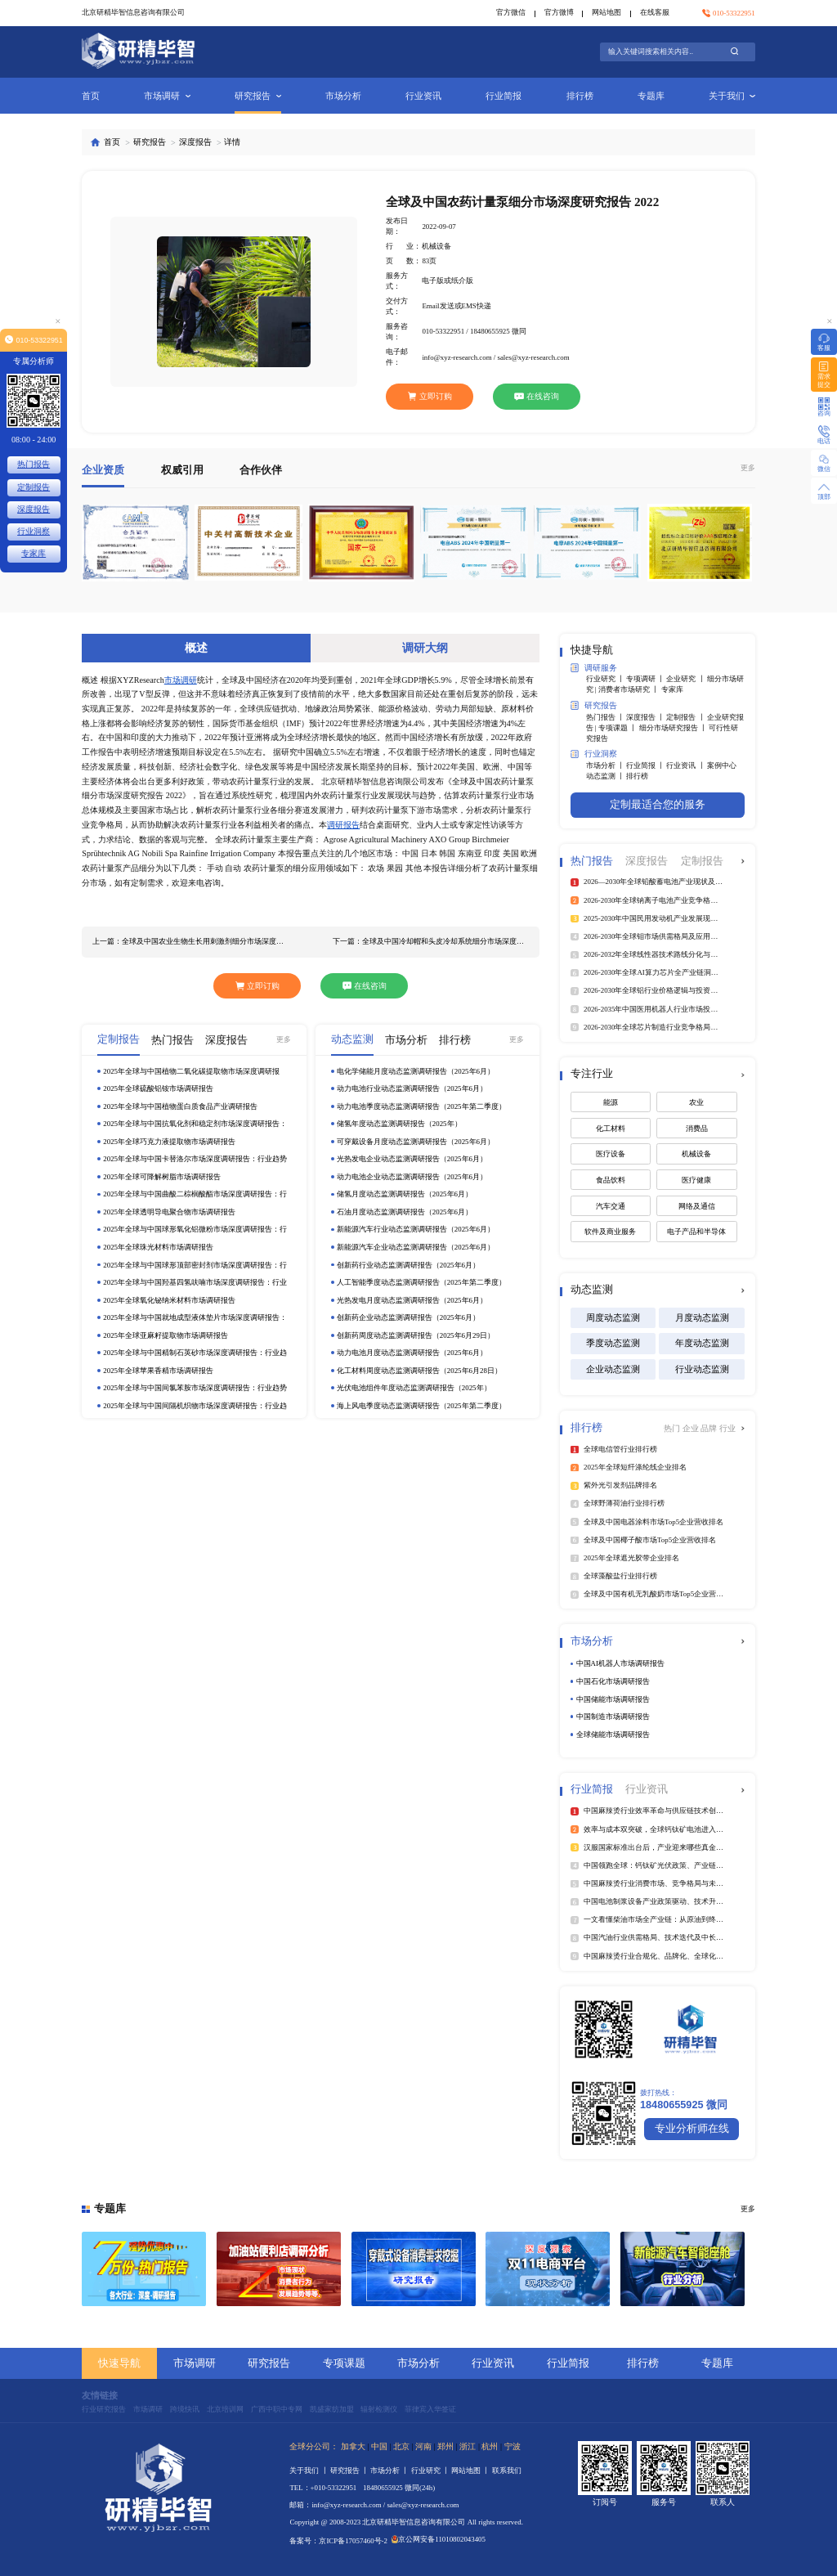 The image size is (837, 2576). I want to click on 官方微信, so click(511, 12).